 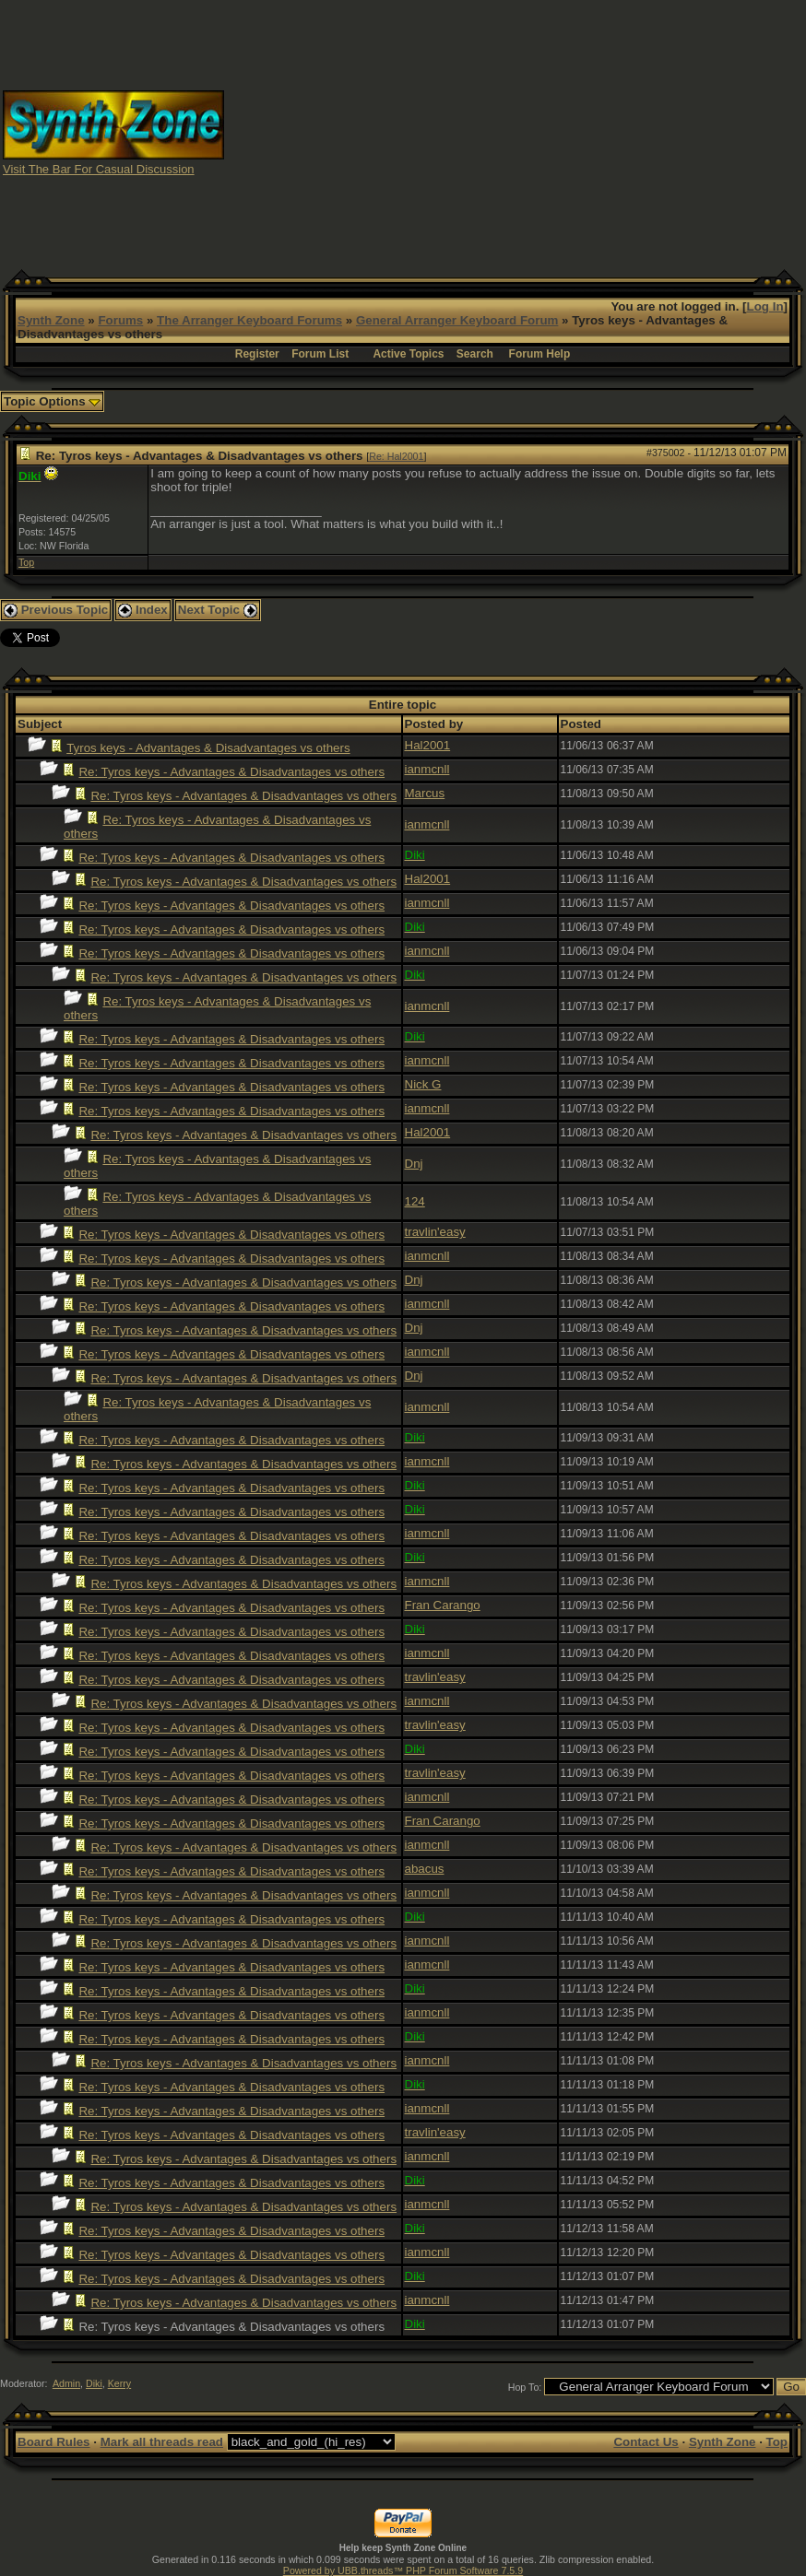 What do you see at coordinates (423, 1084) in the screenshot?
I see `Nick G` at bounding box center [423, 1084].